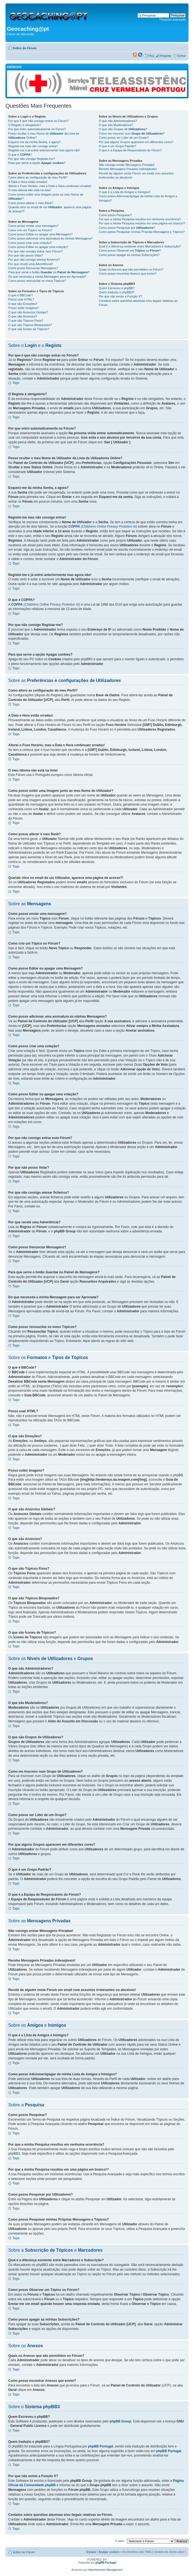 This screenshot has width=194, height=2576. I want to click on O meu idioma não está na lista!, so click(29, 190).